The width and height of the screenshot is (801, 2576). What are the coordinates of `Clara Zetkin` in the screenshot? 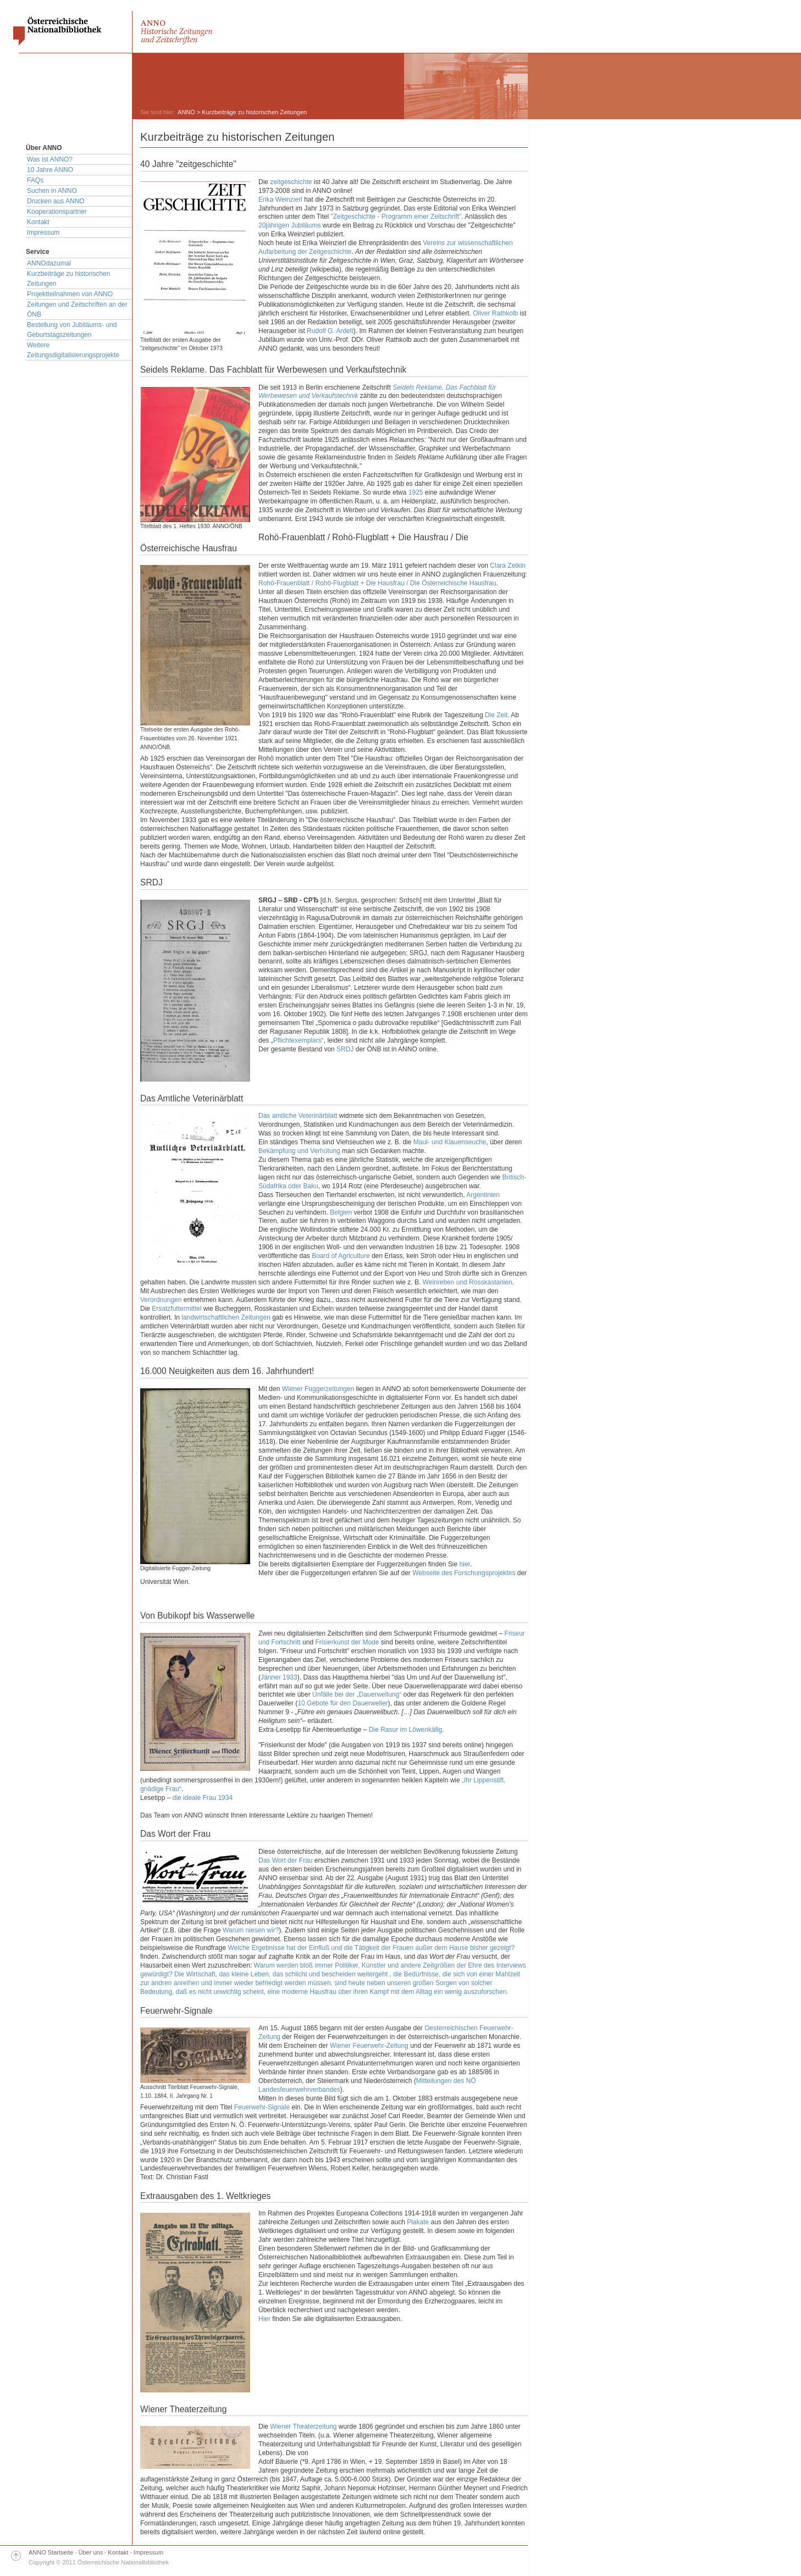 It's located at (508, 565).